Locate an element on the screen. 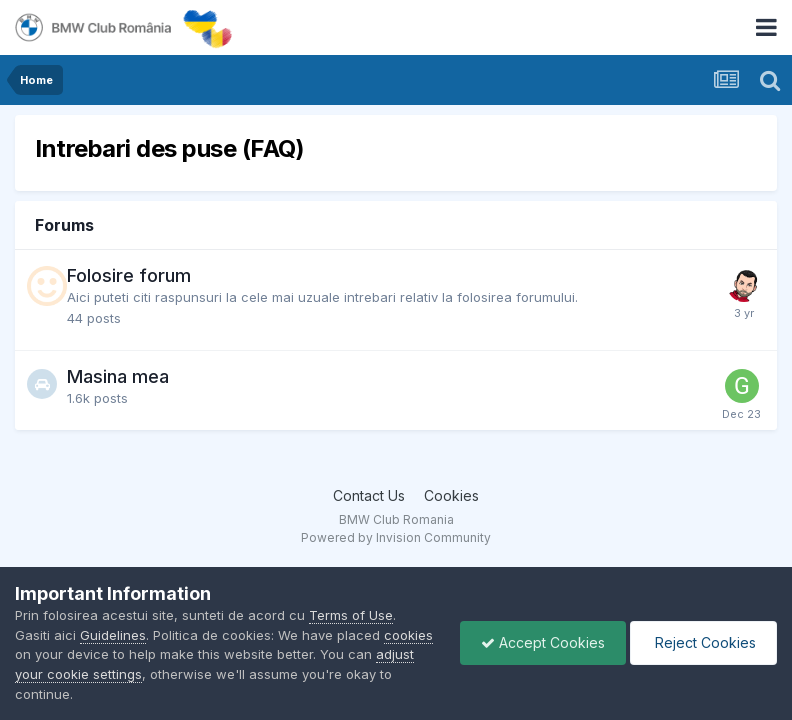 The width and height of the screenshot is (792, 720). Reject Cookies is located at coordinates (703, 642).